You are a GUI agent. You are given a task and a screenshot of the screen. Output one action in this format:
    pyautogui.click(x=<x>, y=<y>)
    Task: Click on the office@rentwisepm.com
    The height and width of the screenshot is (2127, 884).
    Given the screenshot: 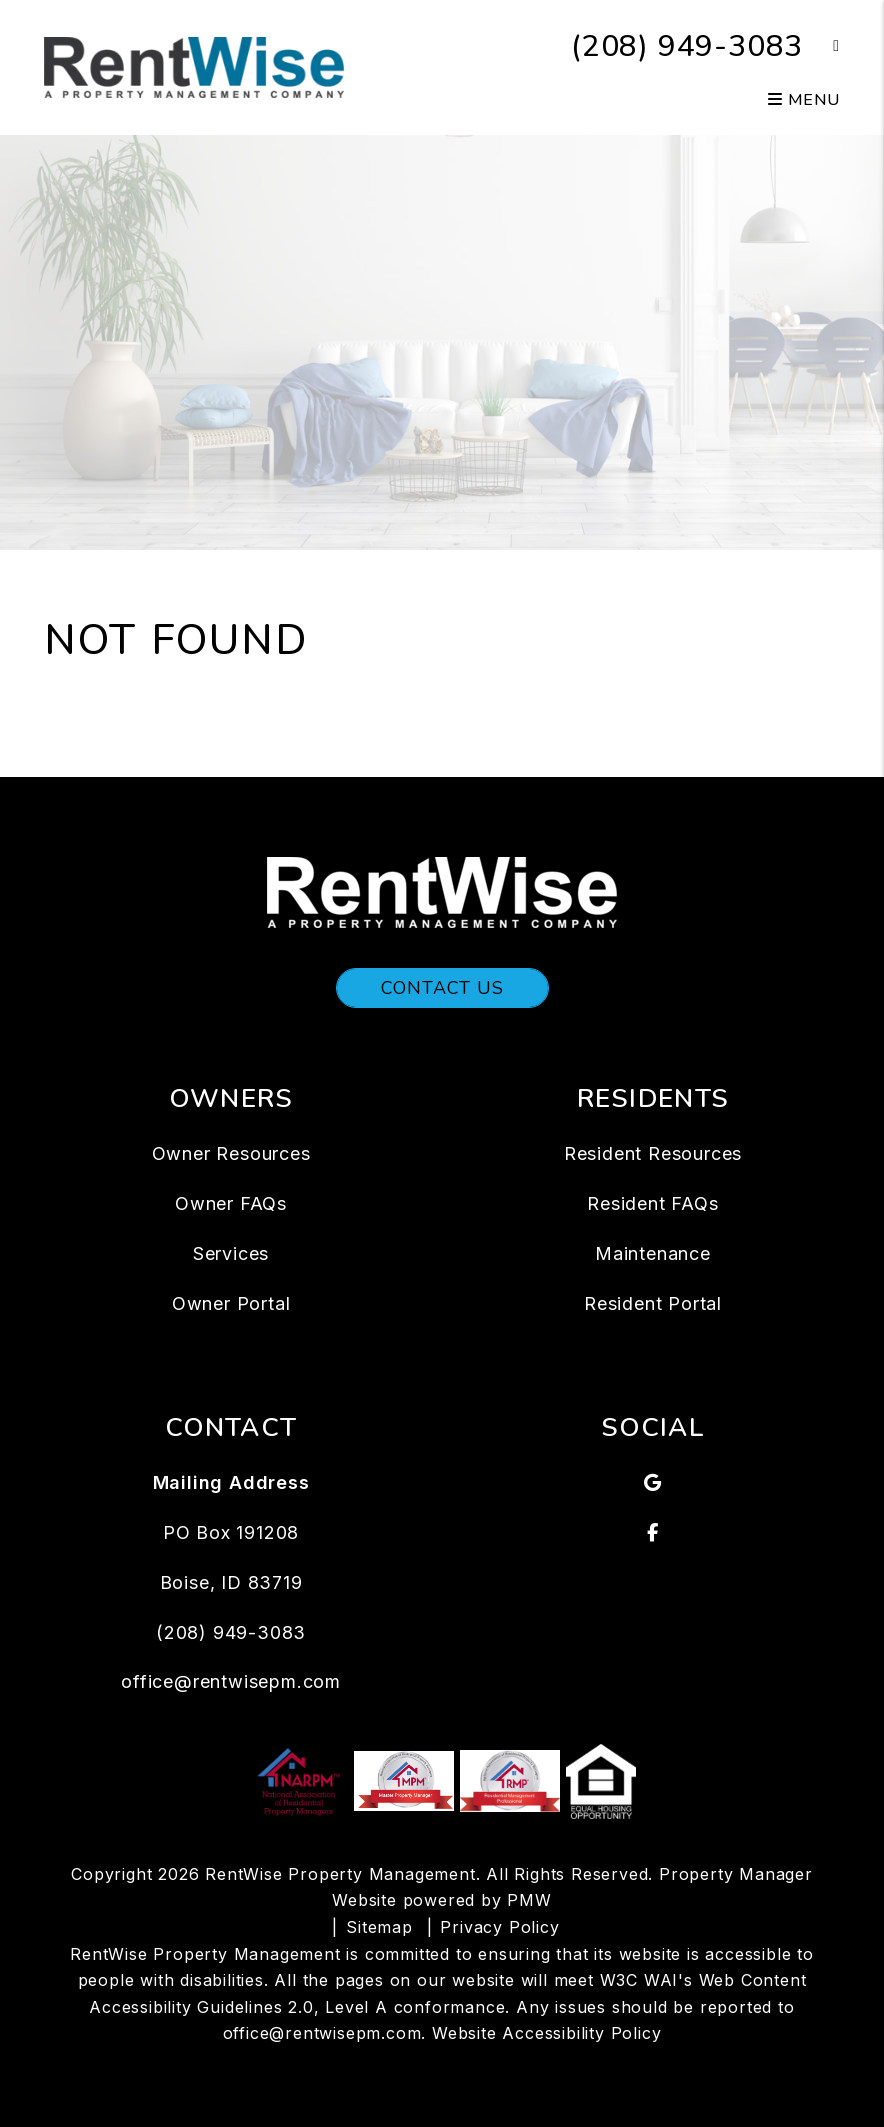 What is the action you would take?
    pyautogui.click(x=231, y=1681)
    